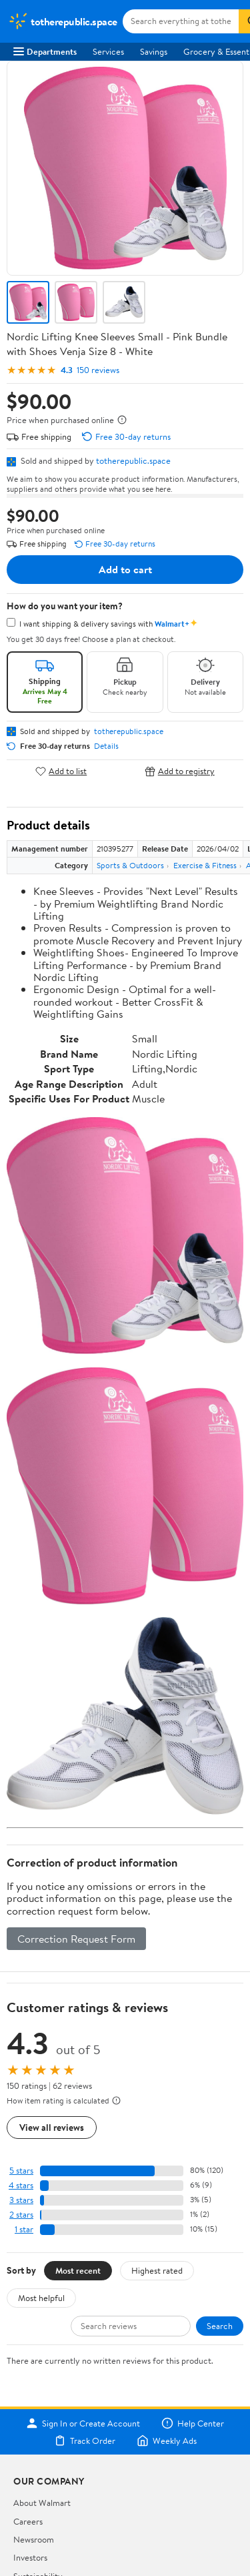 The width and height of the screenshot is (250, 2576). Describe the element at coordinates (42, 2503) in the screenshot. I see `About Walmart` at that location.